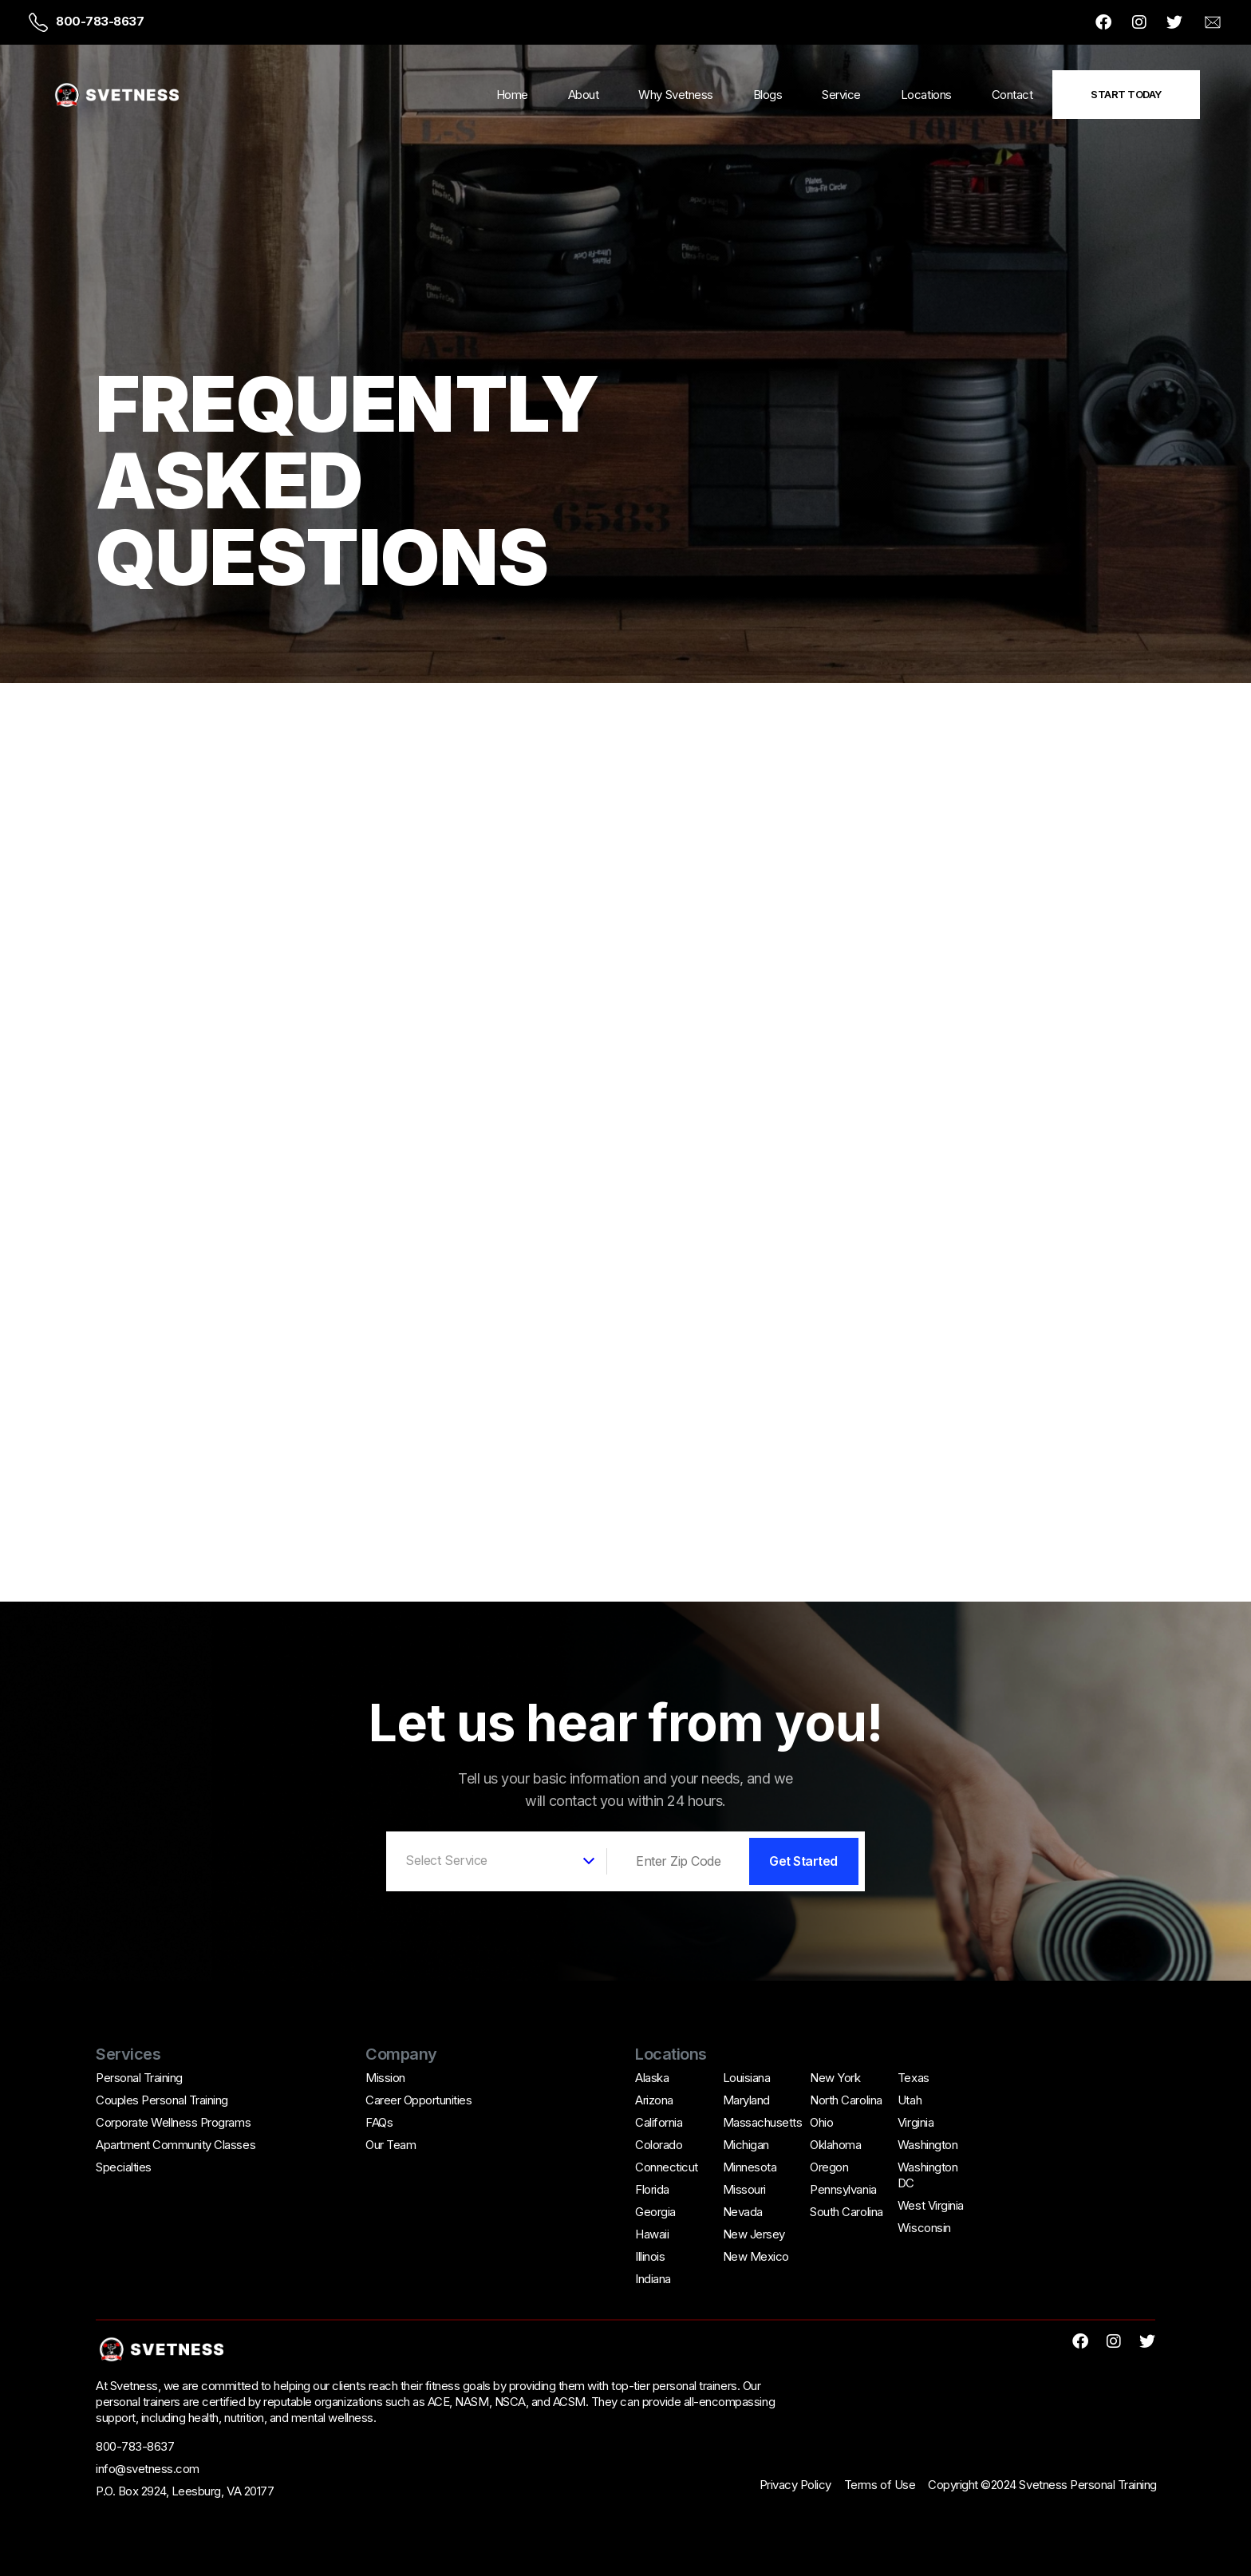  I want to click on Oklahoma, so click(835, 2144).